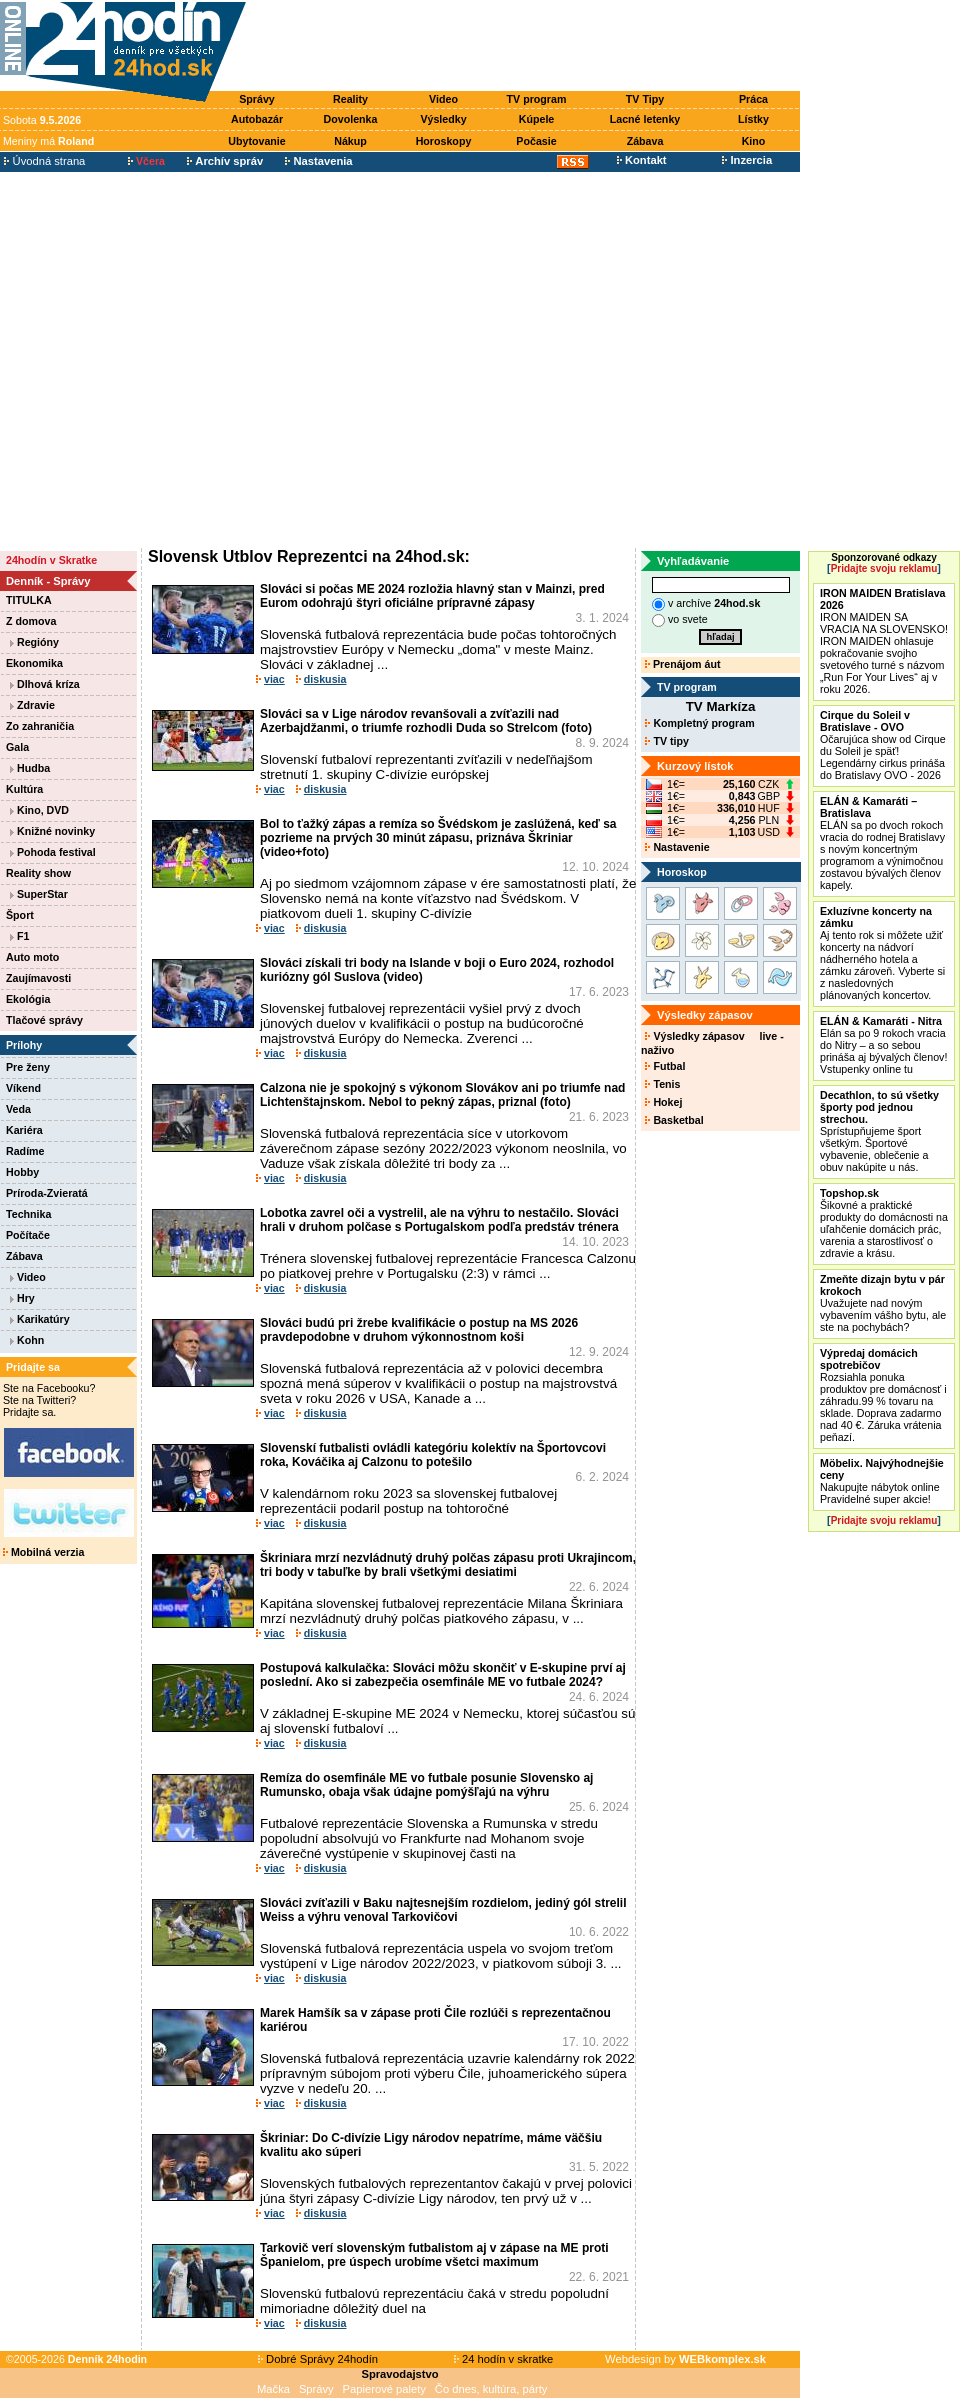 The width and height of the screenshot is (980, 2398). I want to click on Hudba, so click(30, 768).